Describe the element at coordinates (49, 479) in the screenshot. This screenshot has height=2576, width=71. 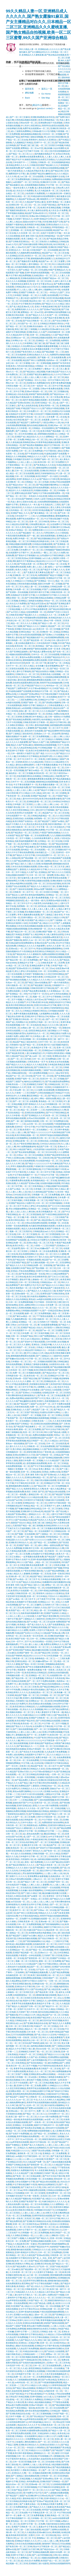
I see `国产精品久久午夜伦理` at that location.